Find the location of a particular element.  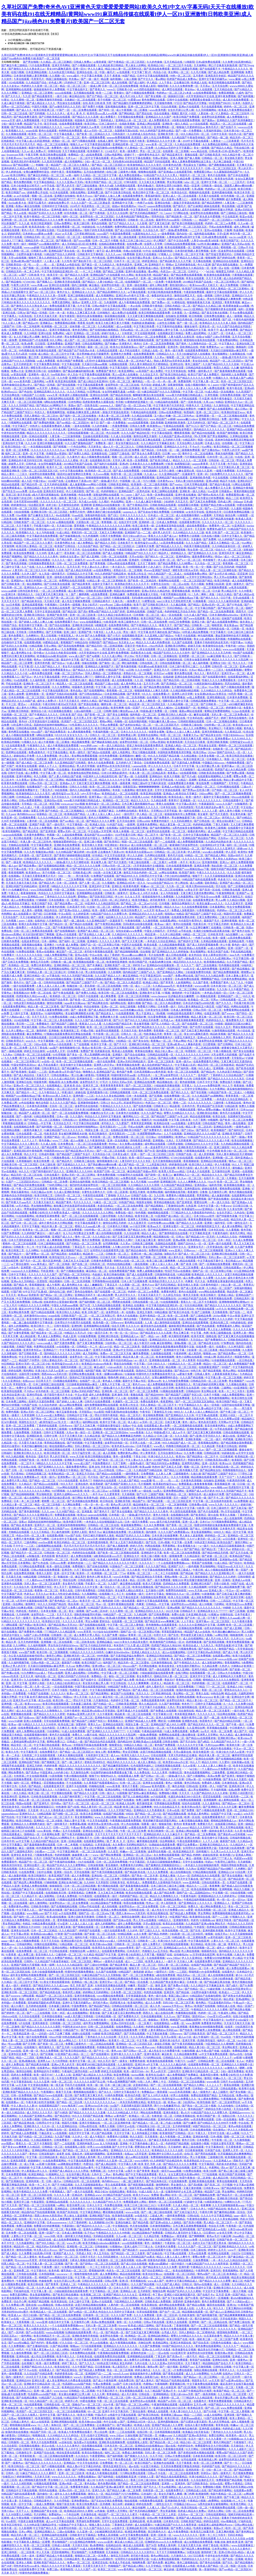

伊人老司机 is located at coordinates (194, 852).